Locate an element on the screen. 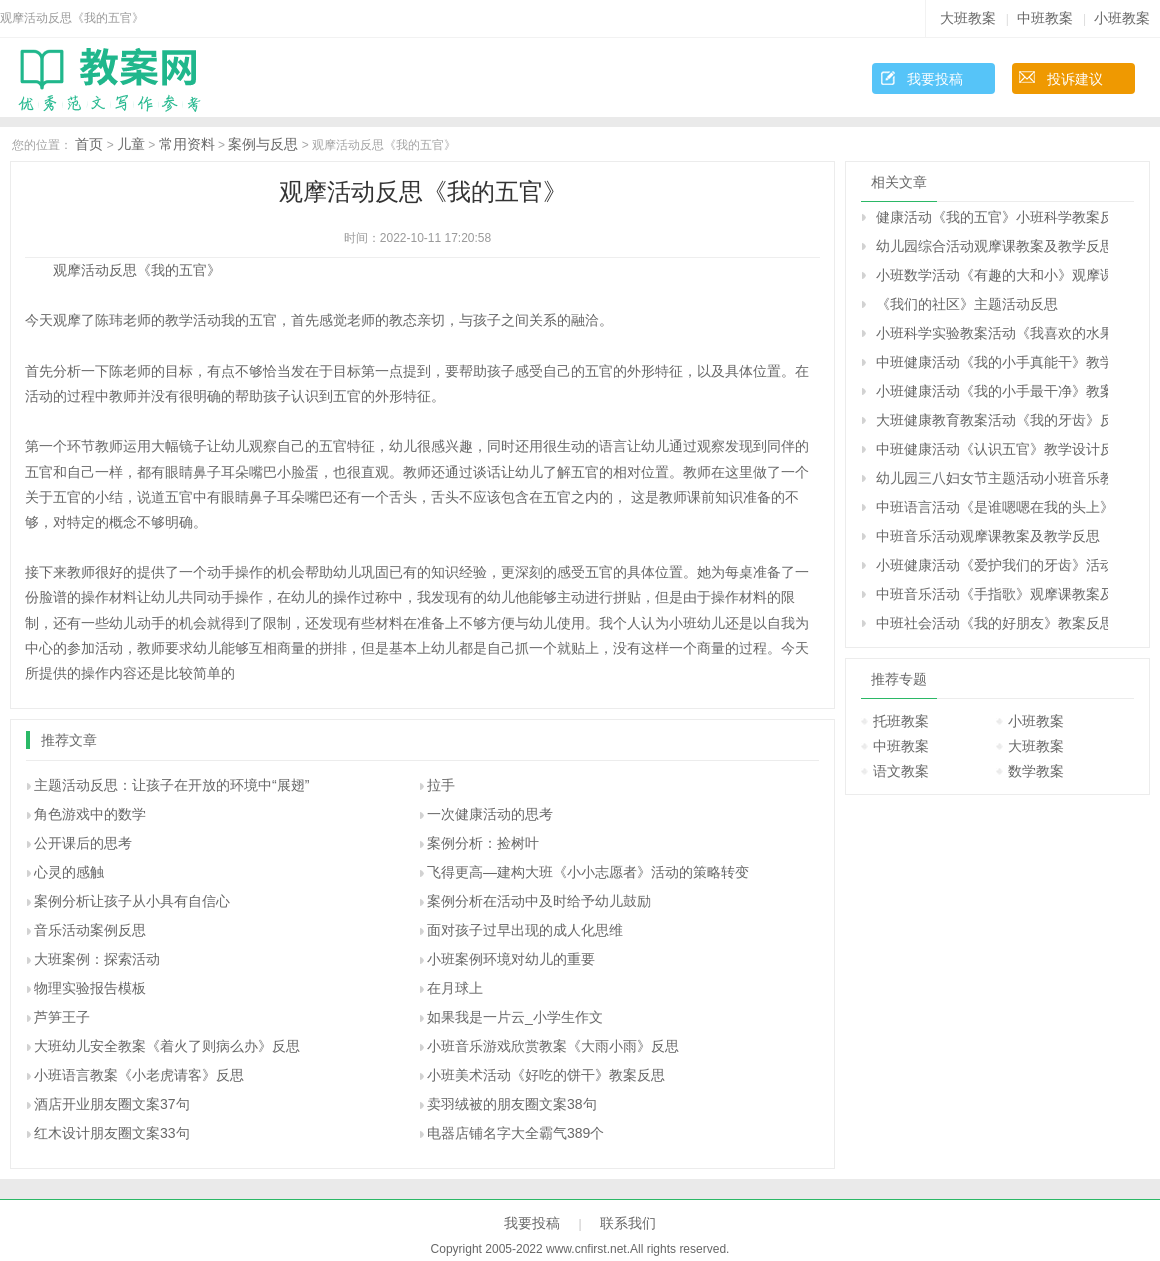 The image size is (1160, 1261). 公开课后的思考 is located at coordinates (83, 843).